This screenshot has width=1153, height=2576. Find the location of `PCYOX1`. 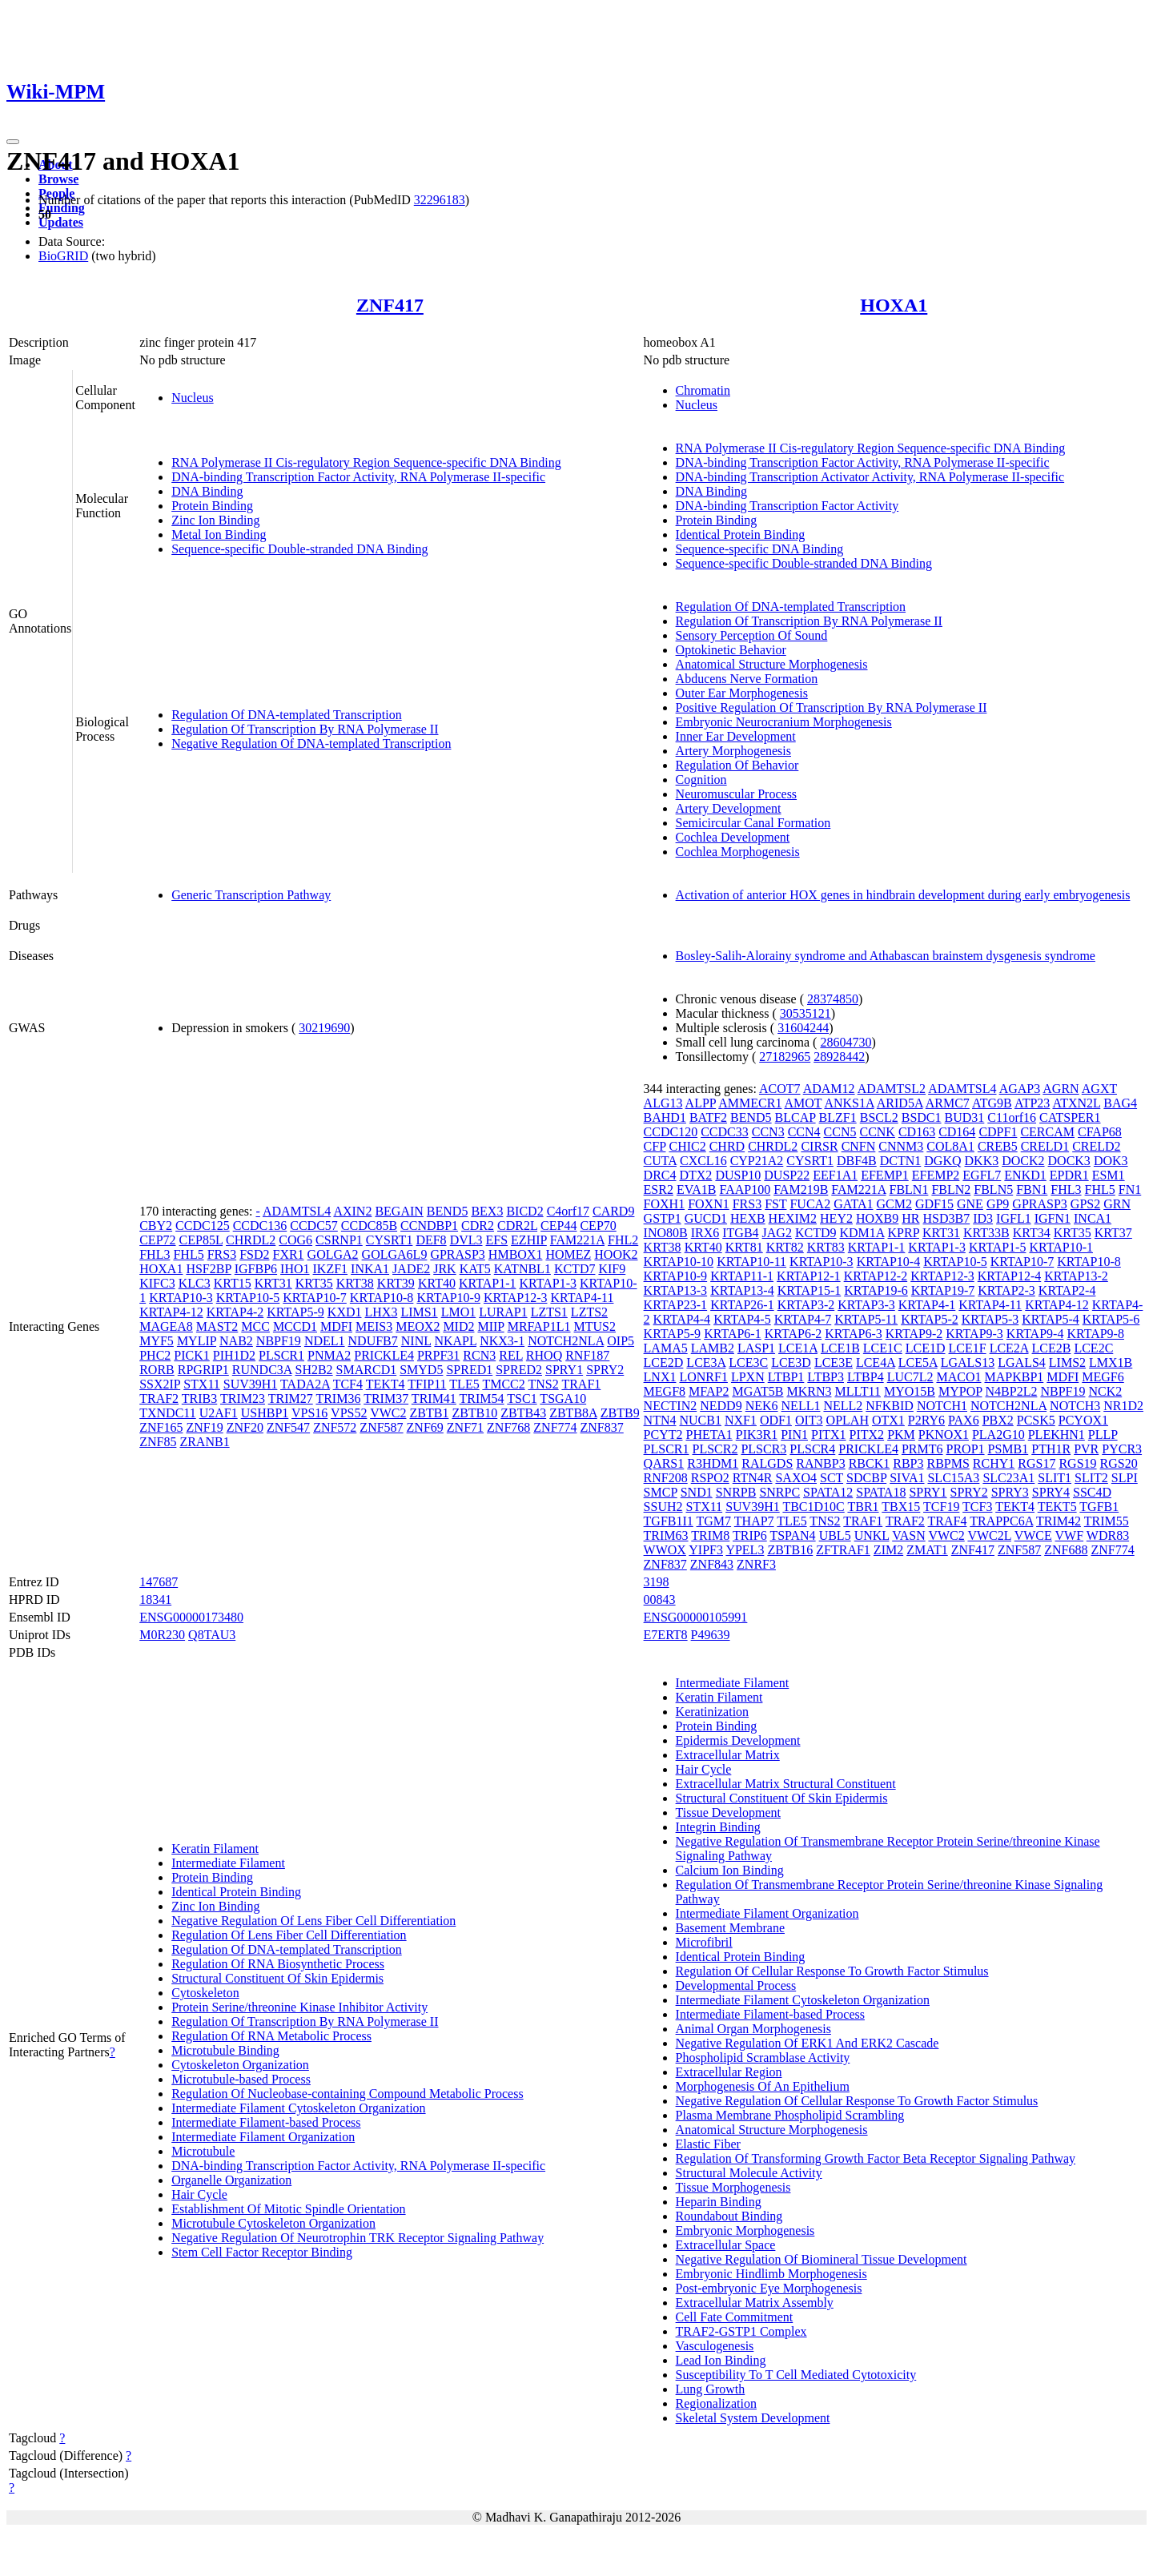

PCYOX1 is located at coordinates (1083, 1420).